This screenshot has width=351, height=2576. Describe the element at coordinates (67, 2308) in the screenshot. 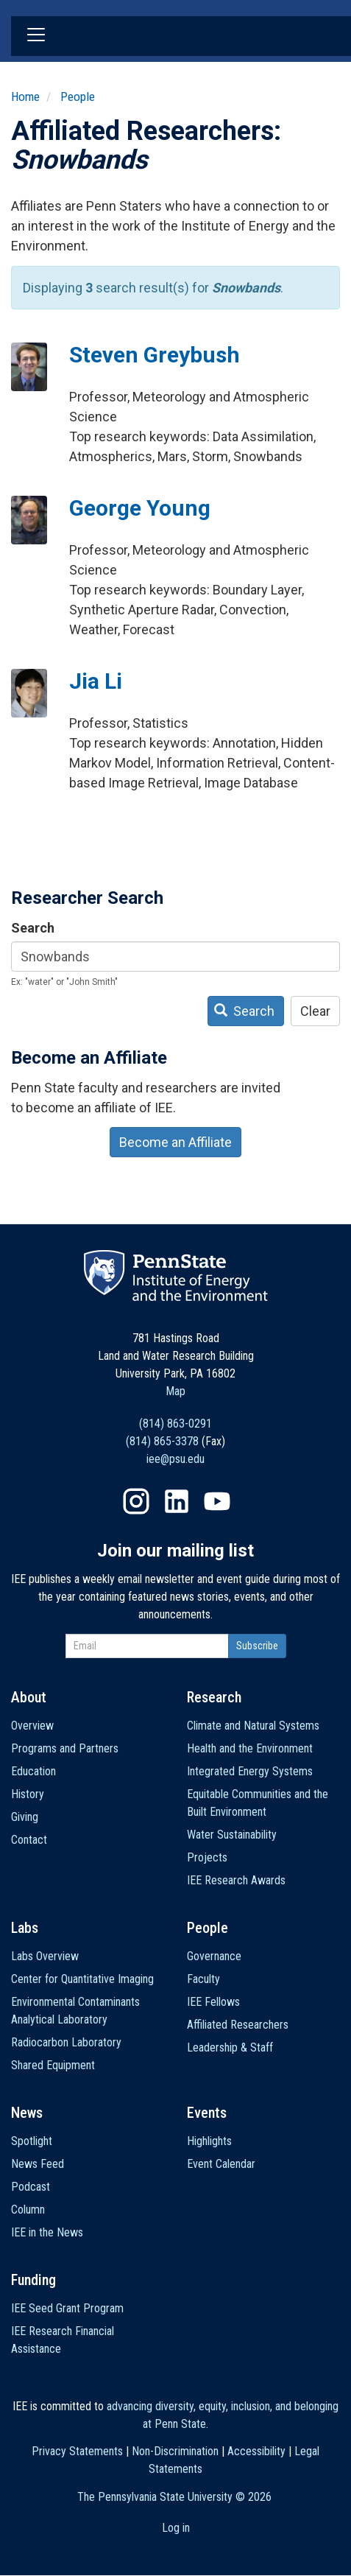

I see `IEE Seed Grant Program` at that location.